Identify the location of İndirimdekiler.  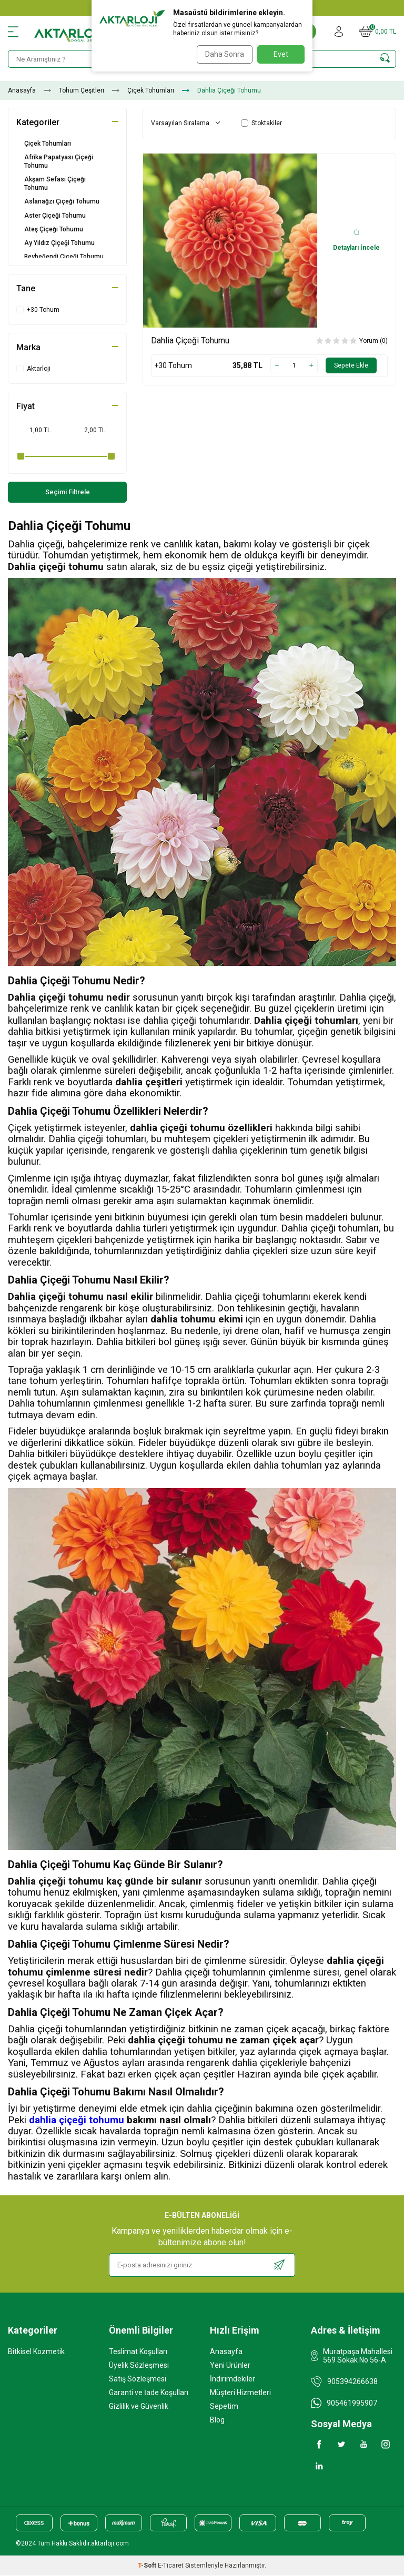
(232, 2379).